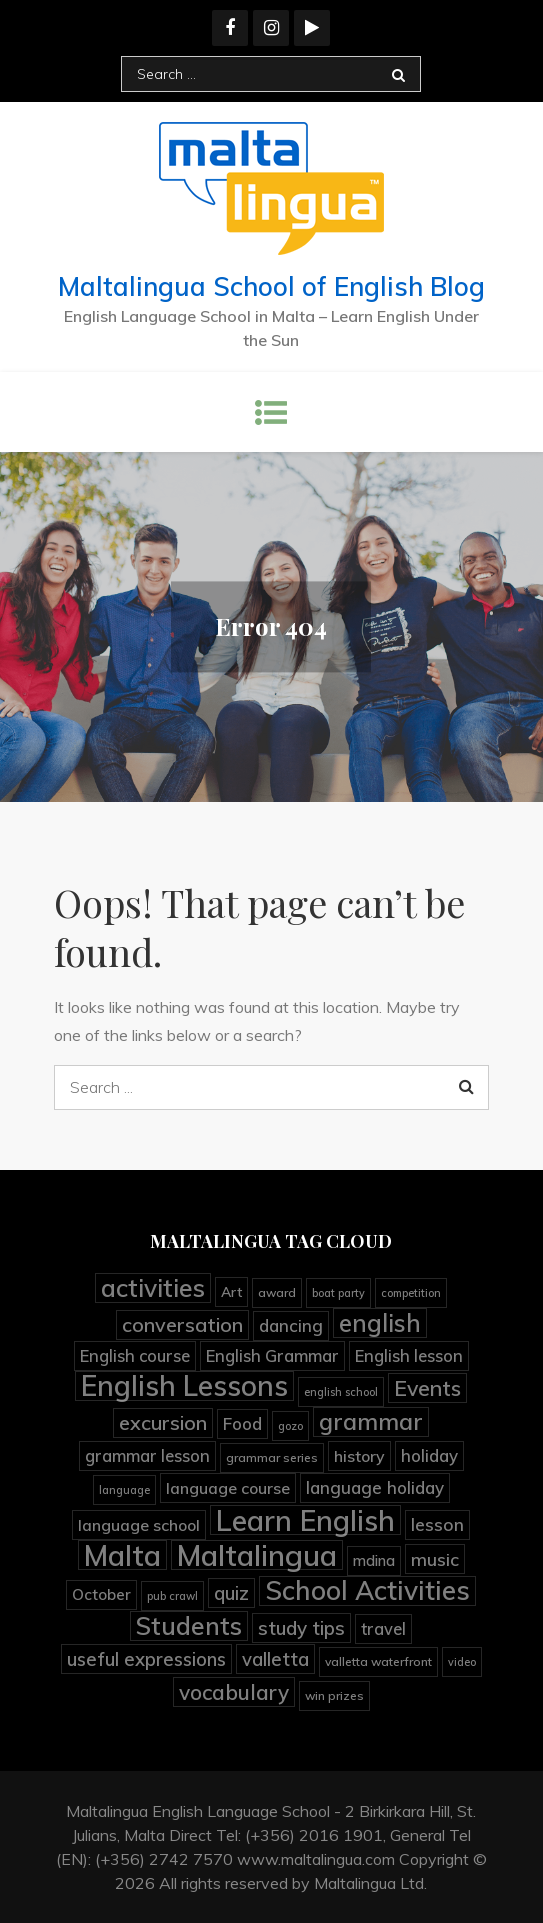  Describe the element at coordinates (153, 1288) in the screenshot. I see `activities [activities (45 items)]` at that location.